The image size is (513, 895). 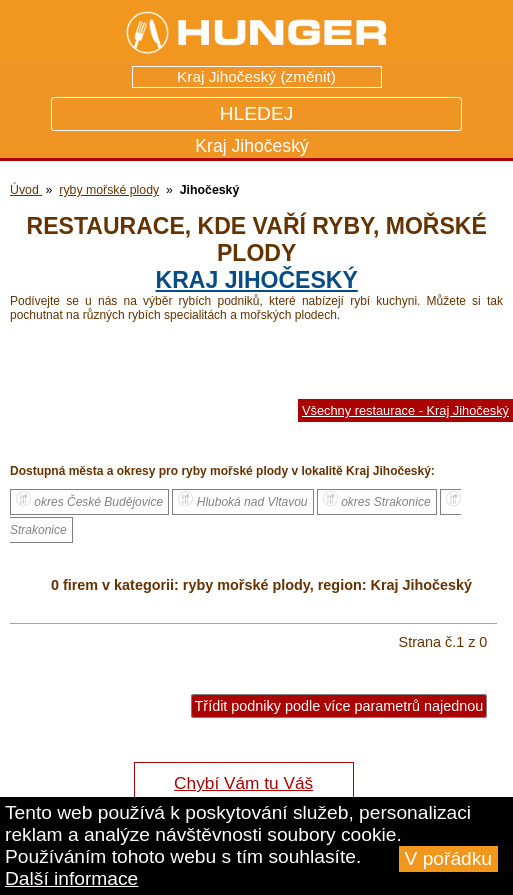 What do you see at coordinates (257, 280) in the screenshot?
I see `kraj Jihočeský` at bounding box center [257, 280].